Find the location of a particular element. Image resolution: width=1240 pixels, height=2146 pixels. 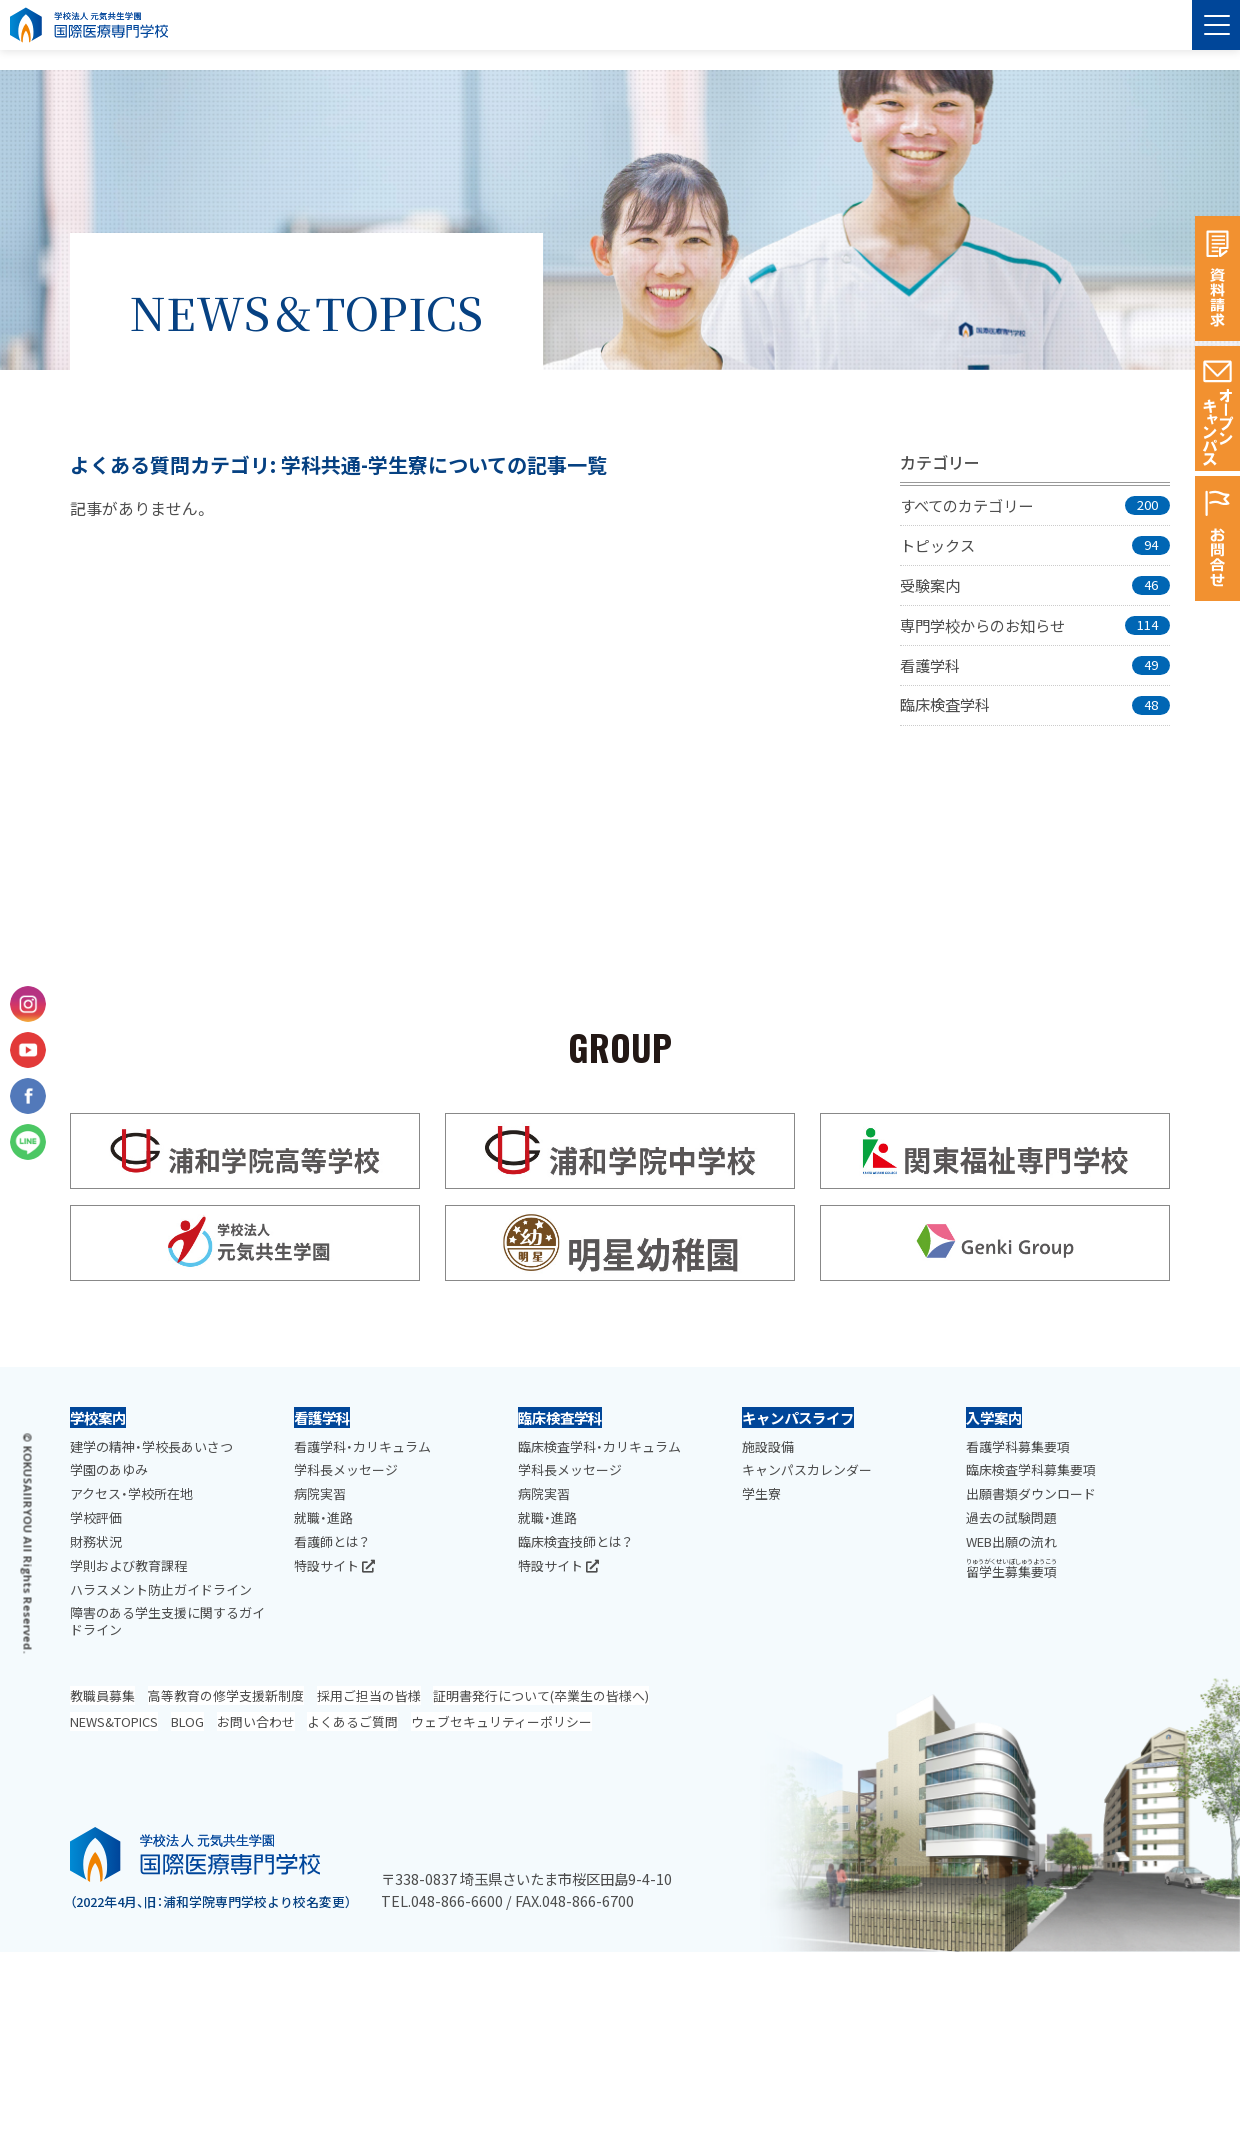

NEWS&TOPICS is located at coordinates (114, 1721).